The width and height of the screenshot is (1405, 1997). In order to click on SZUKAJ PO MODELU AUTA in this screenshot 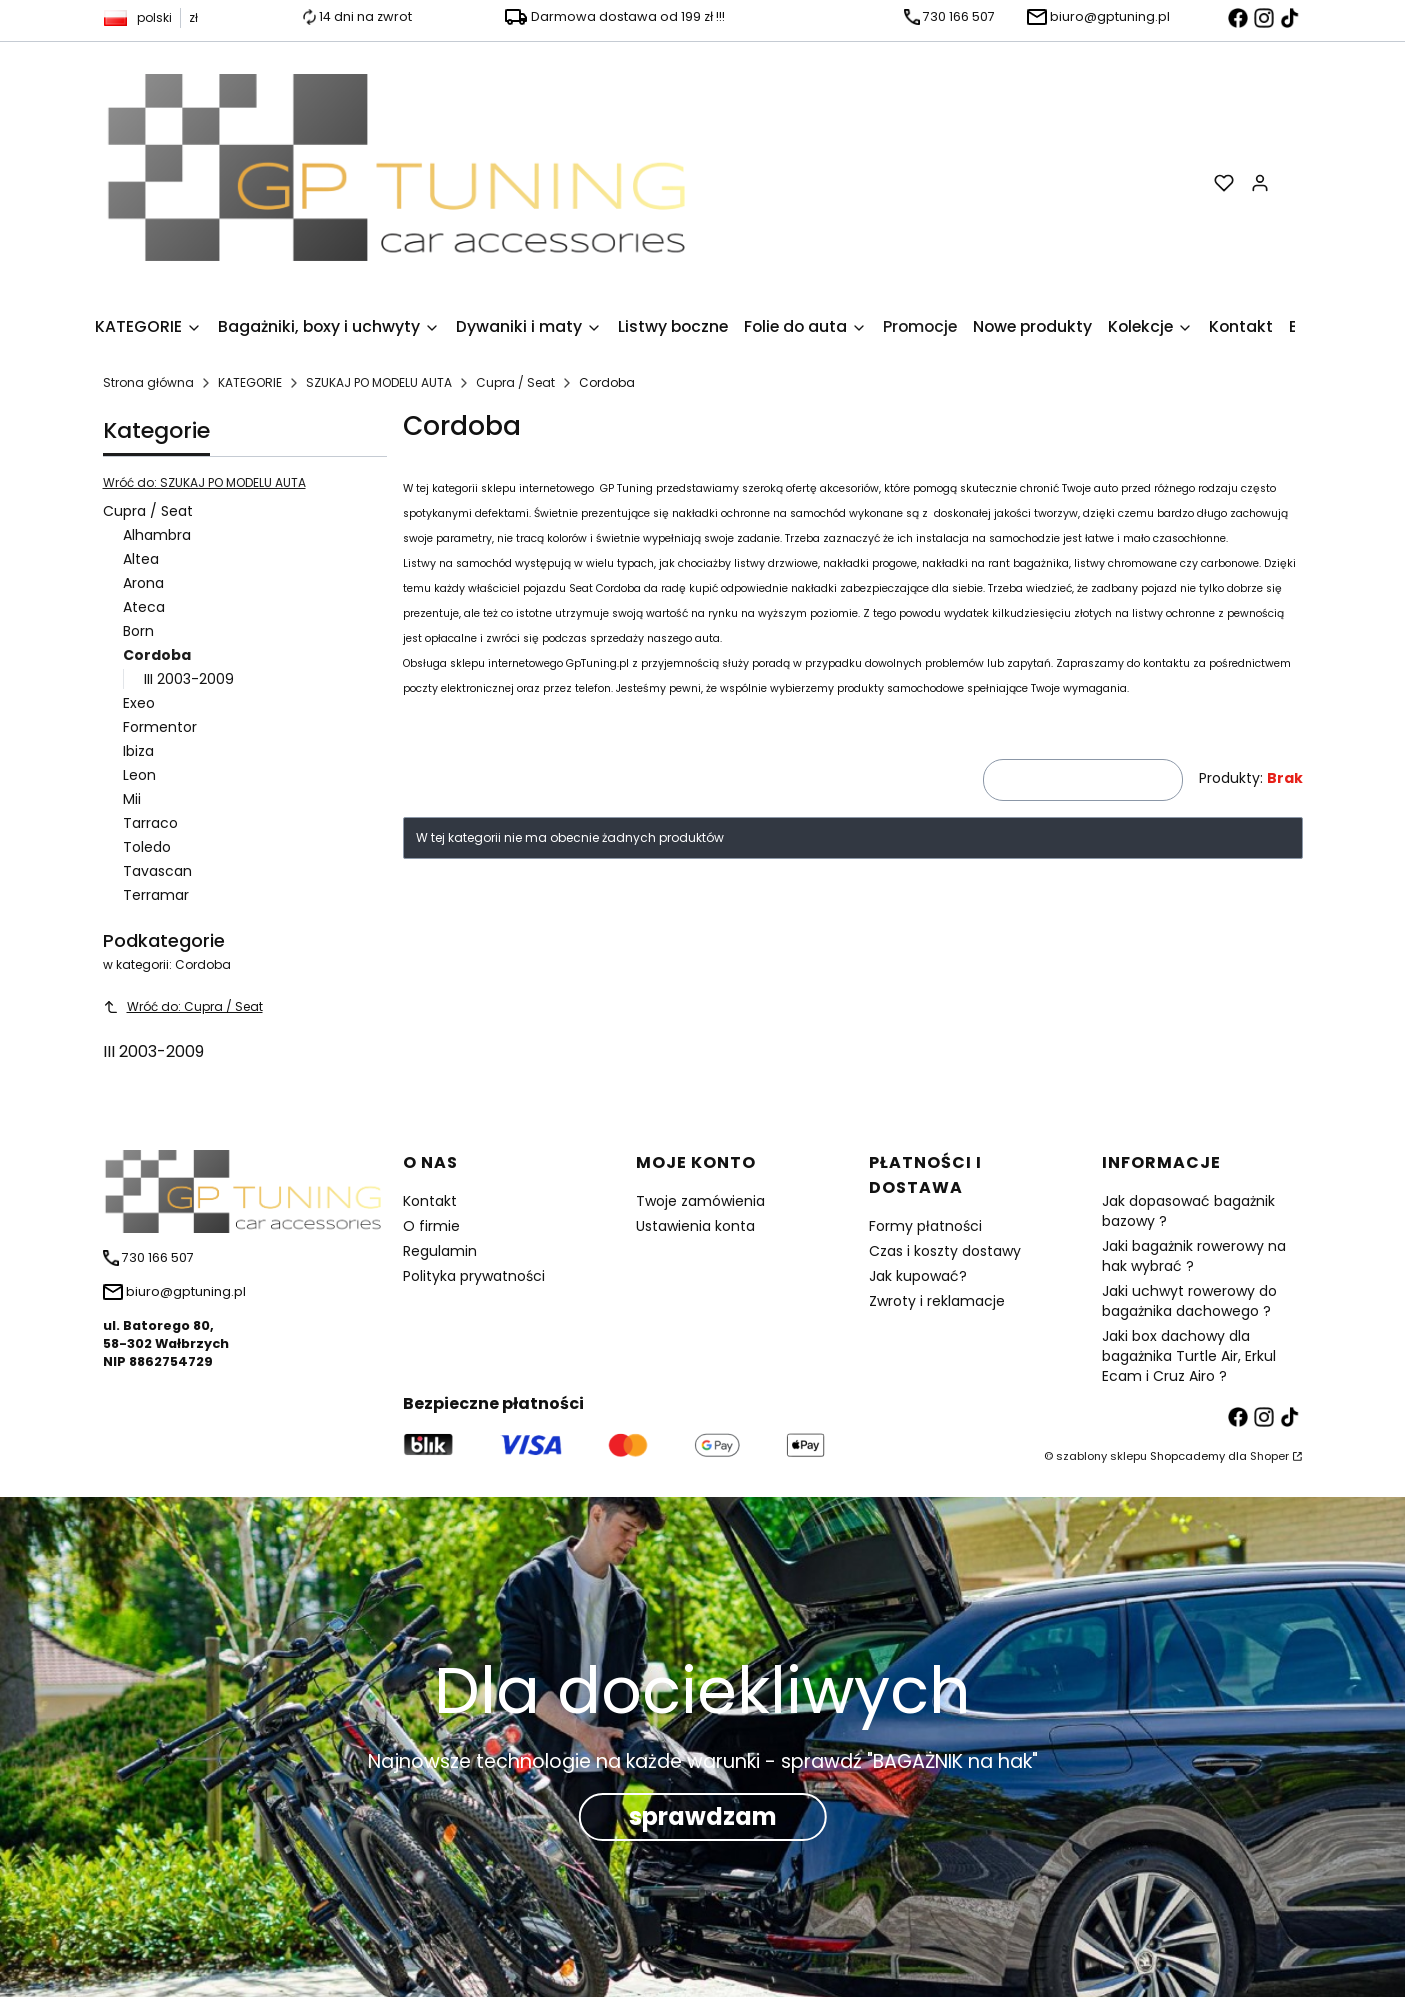, I will do `click(379, 382)`.